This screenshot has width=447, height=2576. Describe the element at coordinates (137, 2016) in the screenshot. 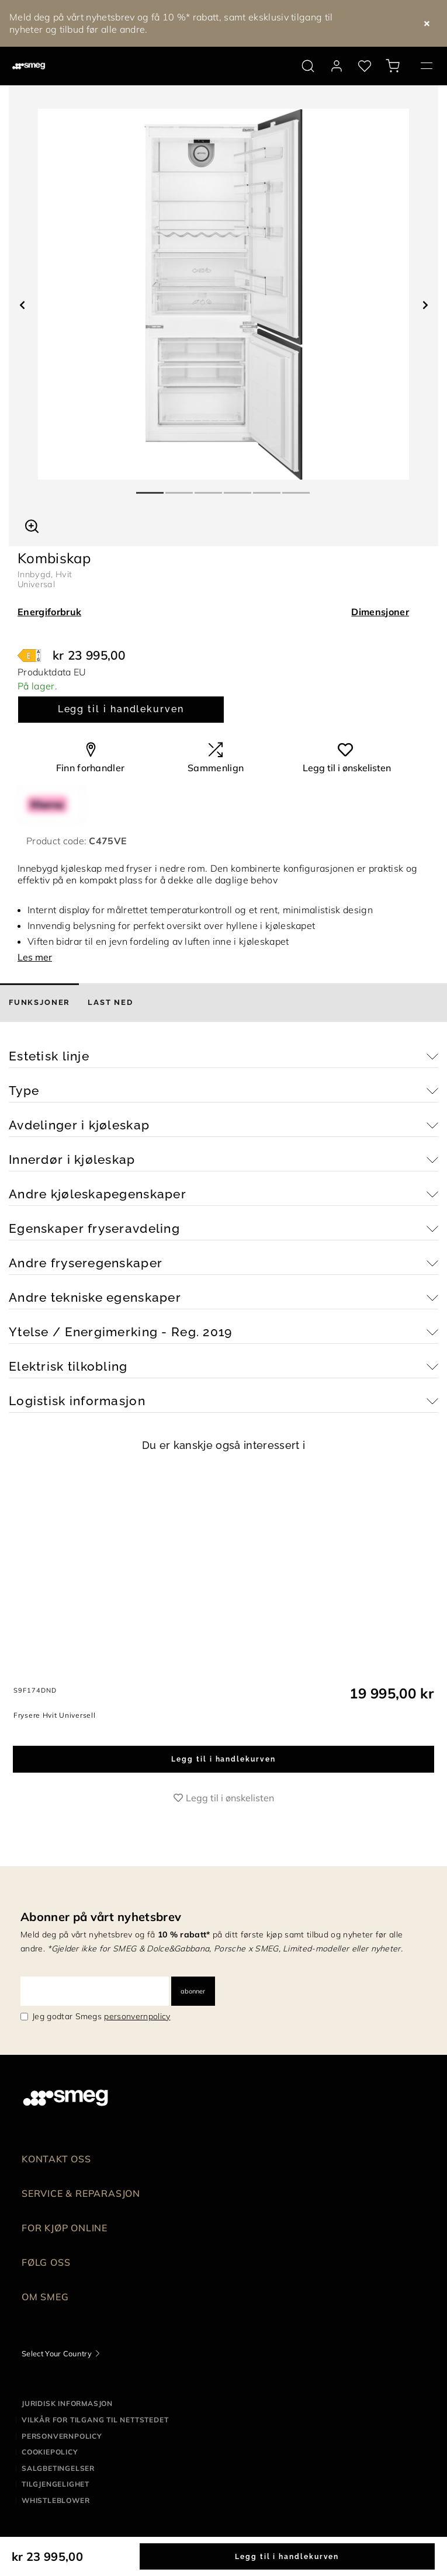

I see `personvernpolicy [link text - new window]` at that location.